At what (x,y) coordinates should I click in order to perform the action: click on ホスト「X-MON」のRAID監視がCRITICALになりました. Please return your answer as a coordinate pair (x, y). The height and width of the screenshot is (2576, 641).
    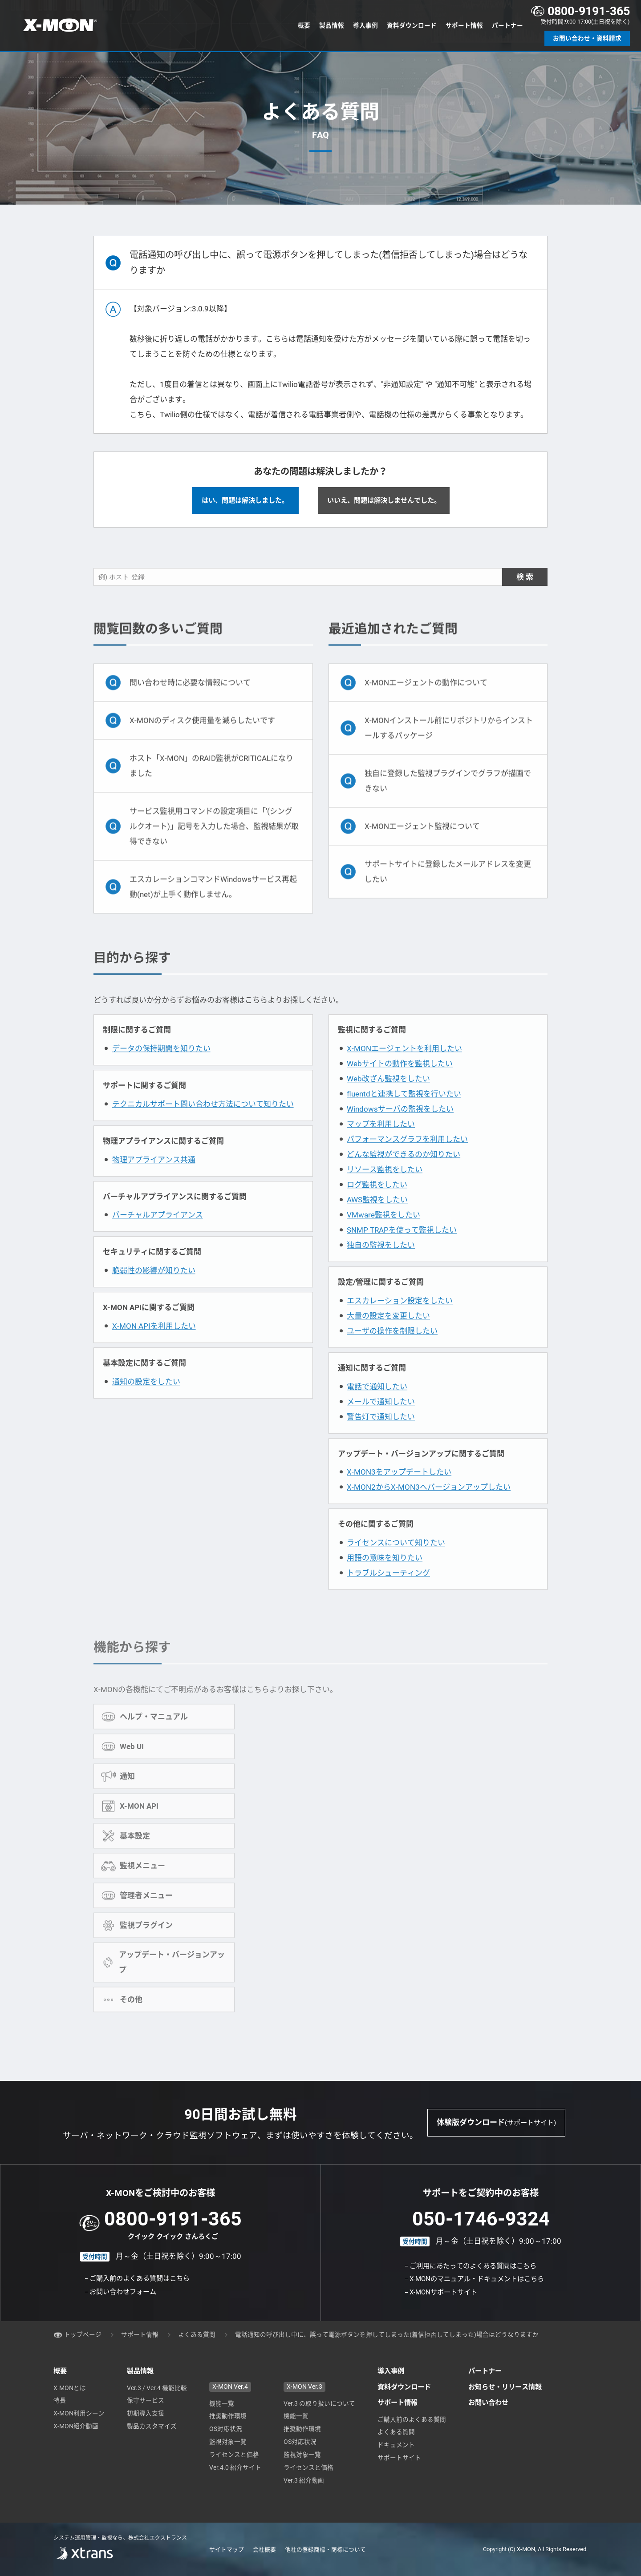
    Looking at the image, I should click on (211, 784).